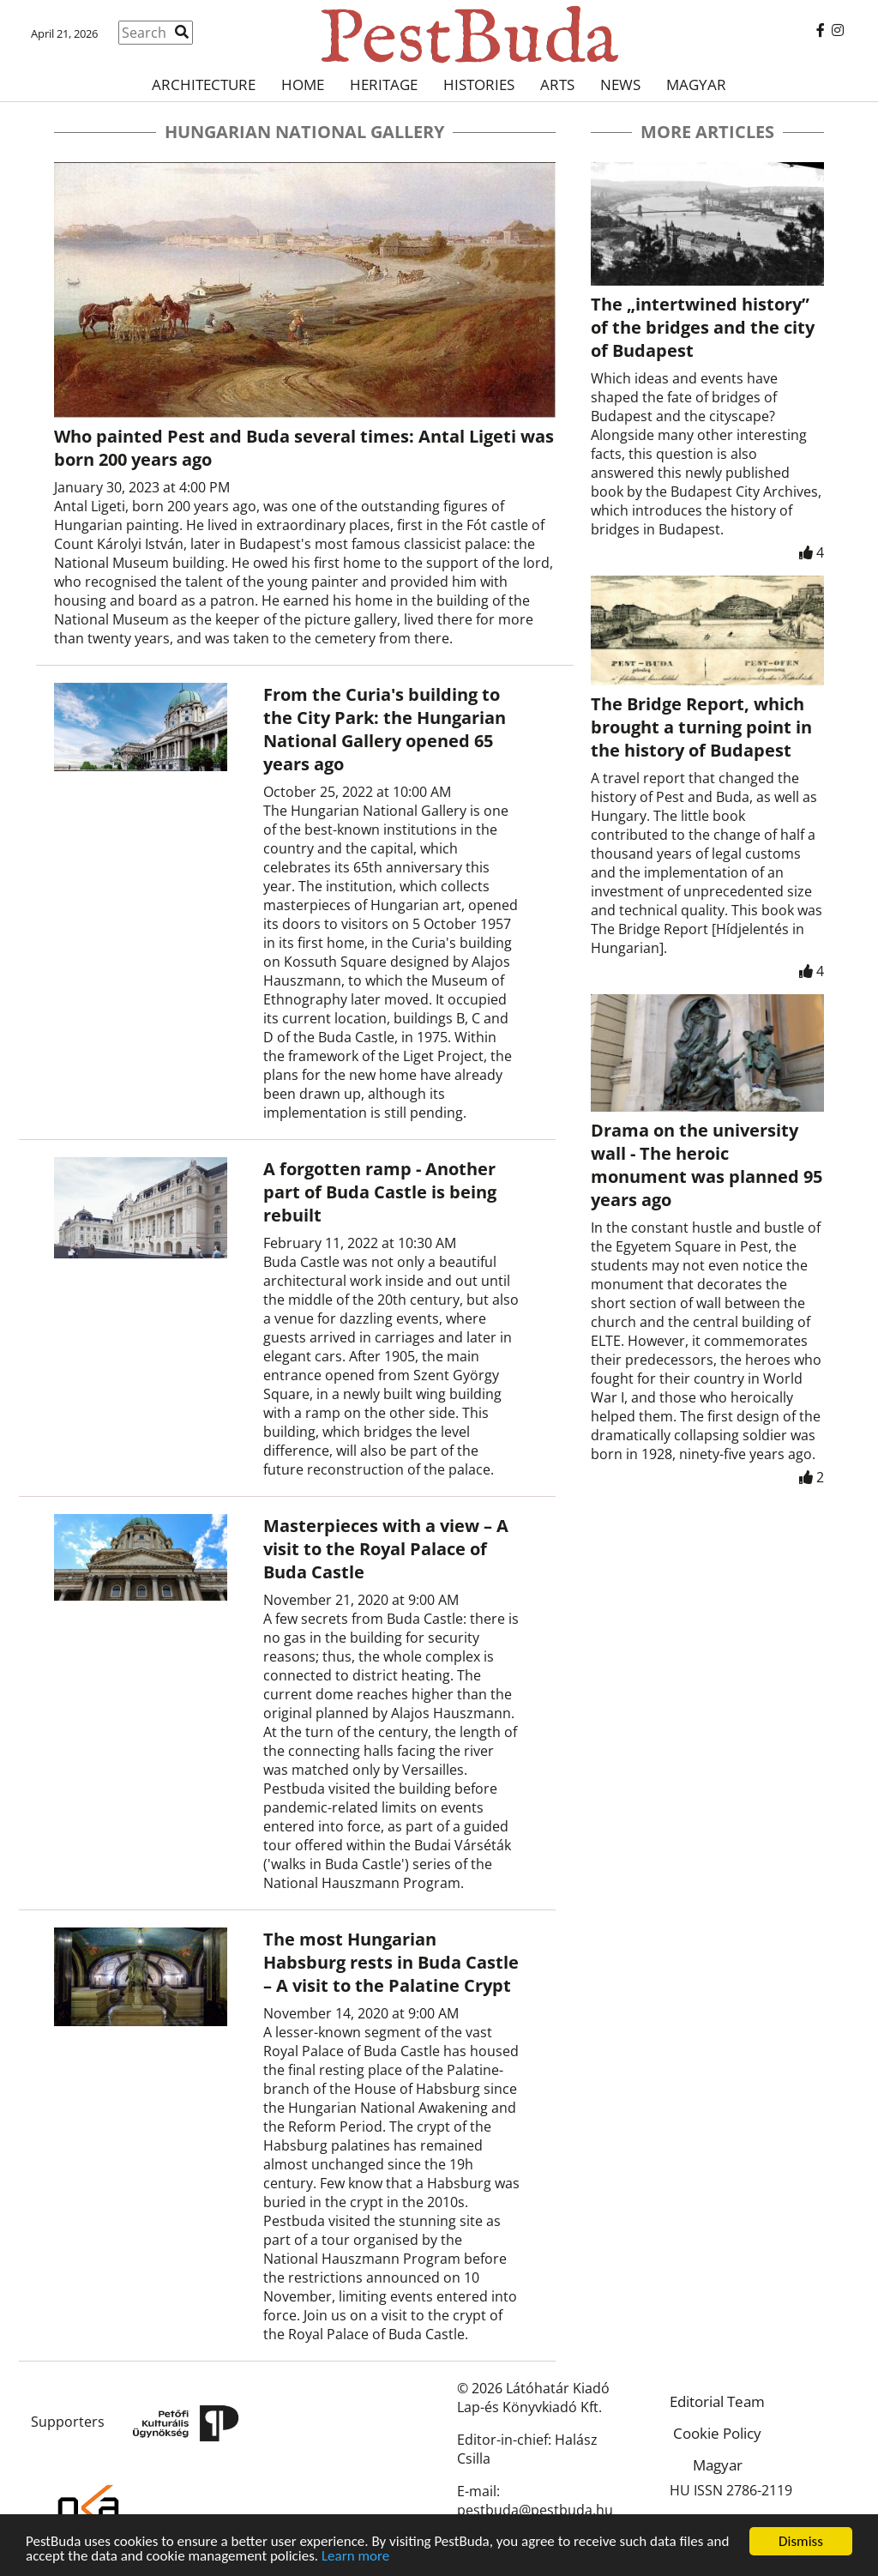 Image resolution: width=878 pixels, height=2576 pixels. Describe the element at coordinates (706, 1165) in the screenshot. I see `Drama on the university wall - The heroic monument was planned 95 years ago` at that location.